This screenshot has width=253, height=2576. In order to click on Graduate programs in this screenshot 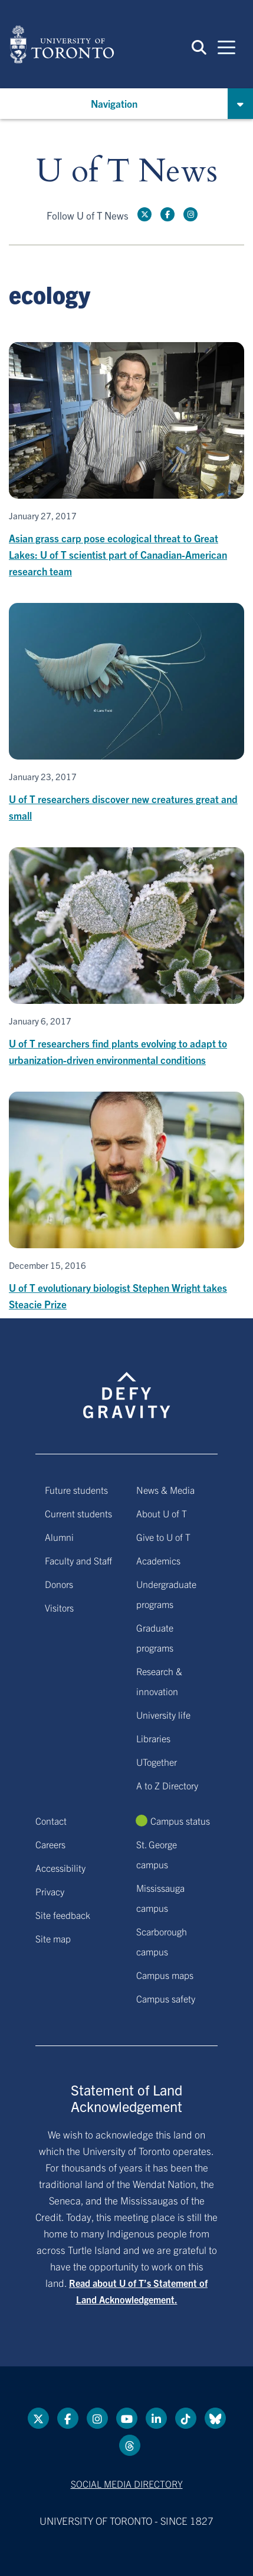, I will do `click(154, 1637)`.